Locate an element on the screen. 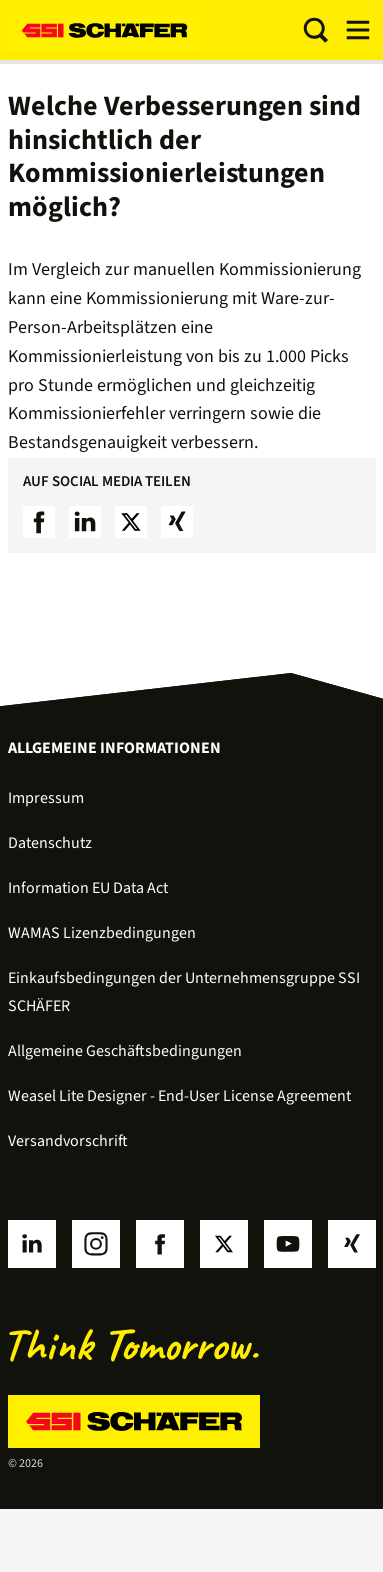  Information EU Data Act is located at coordinates (88, 888).